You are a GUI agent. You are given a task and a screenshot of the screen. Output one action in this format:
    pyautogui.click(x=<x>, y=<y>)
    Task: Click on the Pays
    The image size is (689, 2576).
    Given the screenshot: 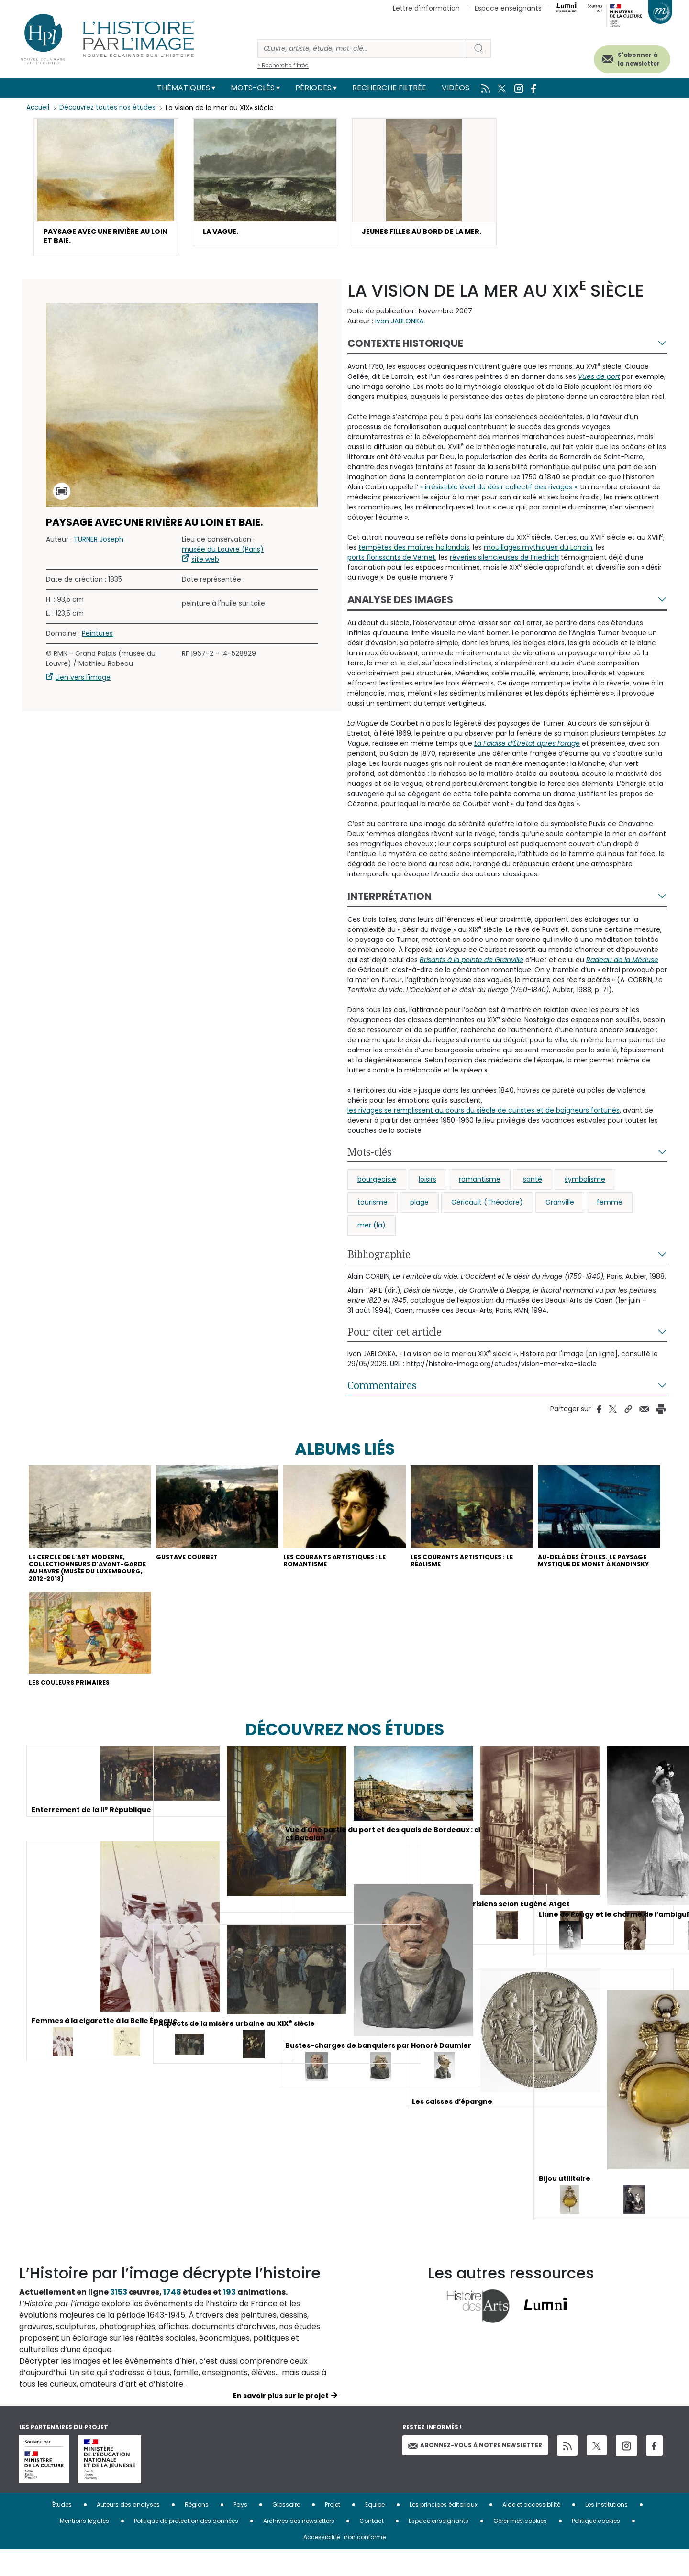 What is the action you would take?
    pyautogui.click(x=240, y=2531)
    